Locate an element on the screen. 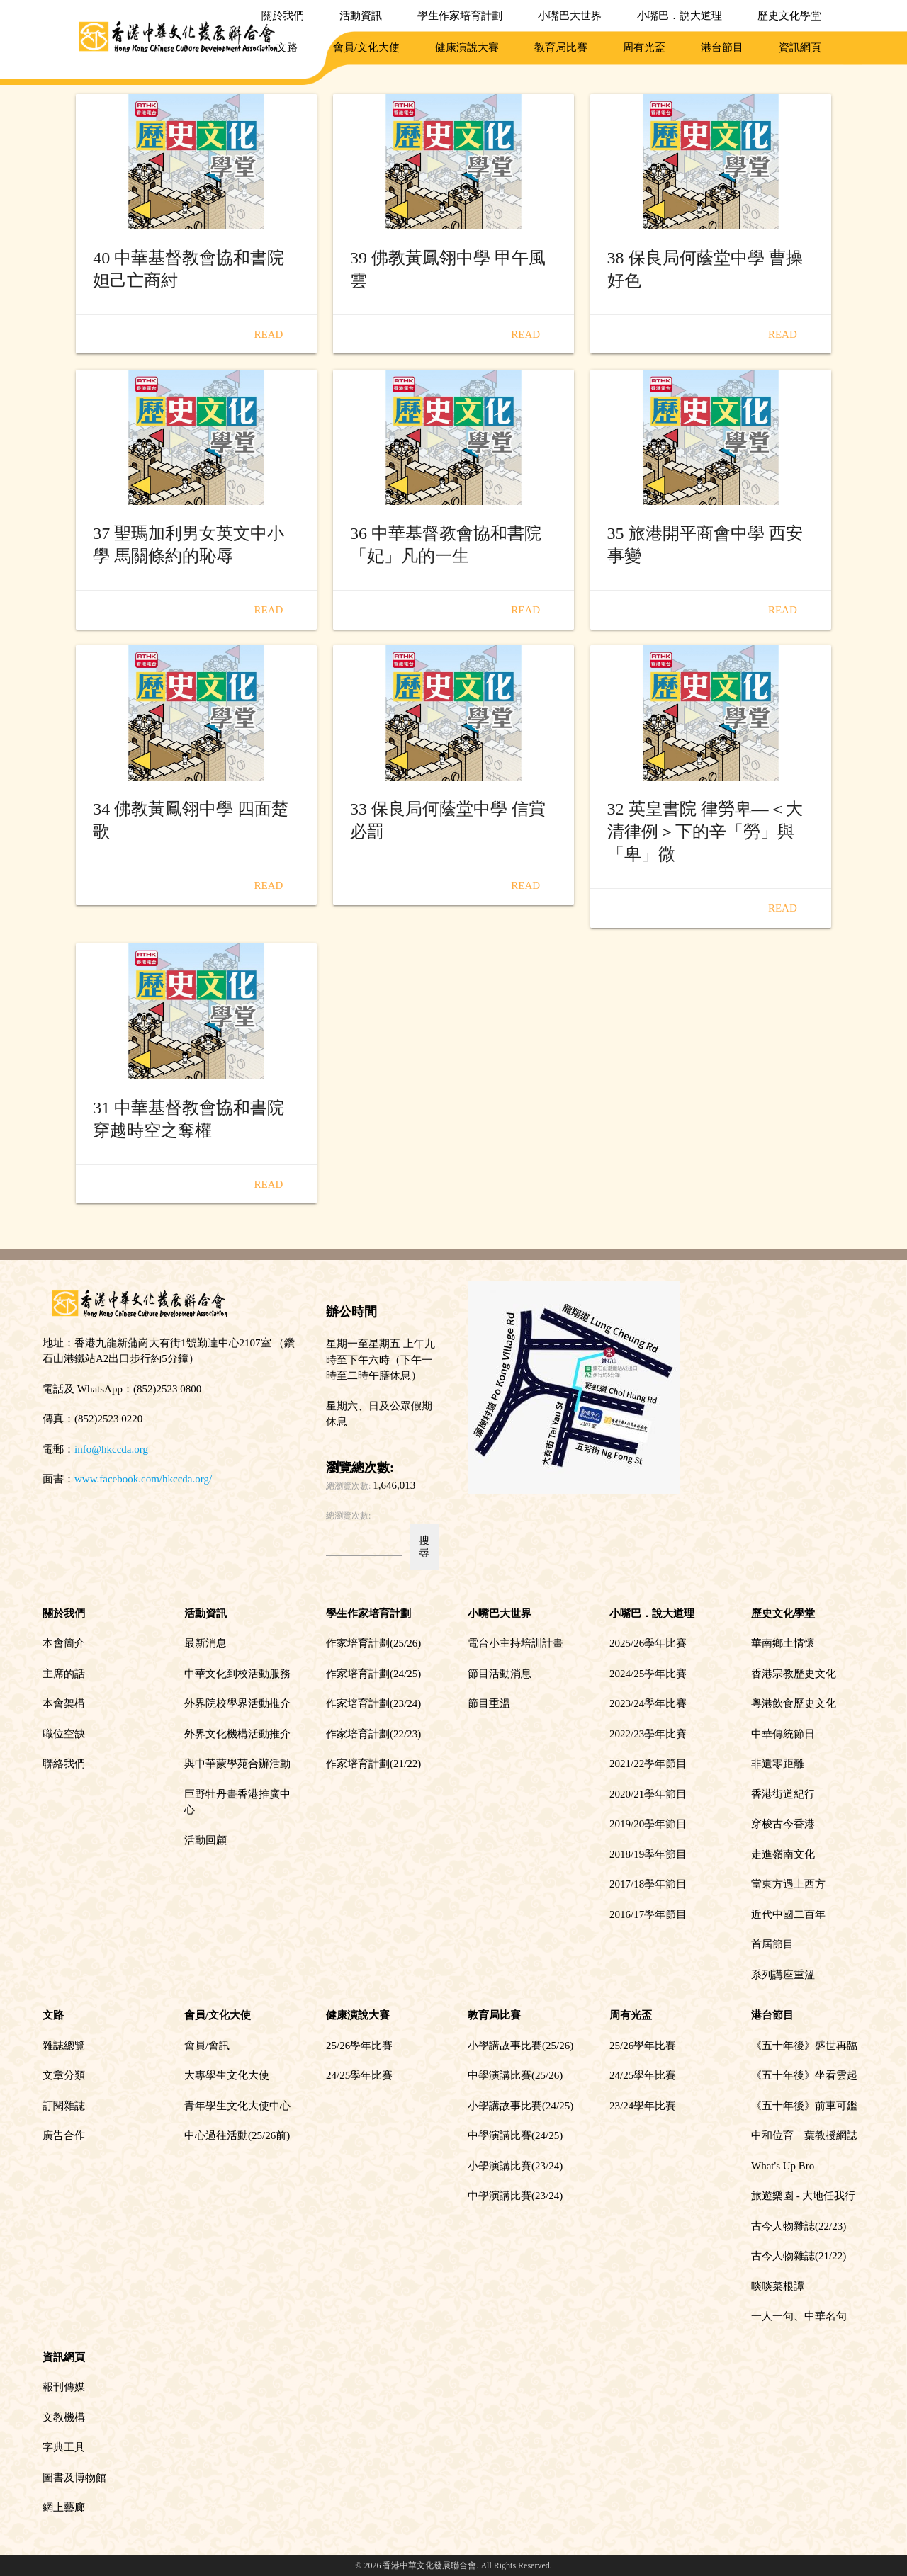 This screenshot has width=907, height=2576. 香港街道紀行 is located at coordinates (783, 1794).